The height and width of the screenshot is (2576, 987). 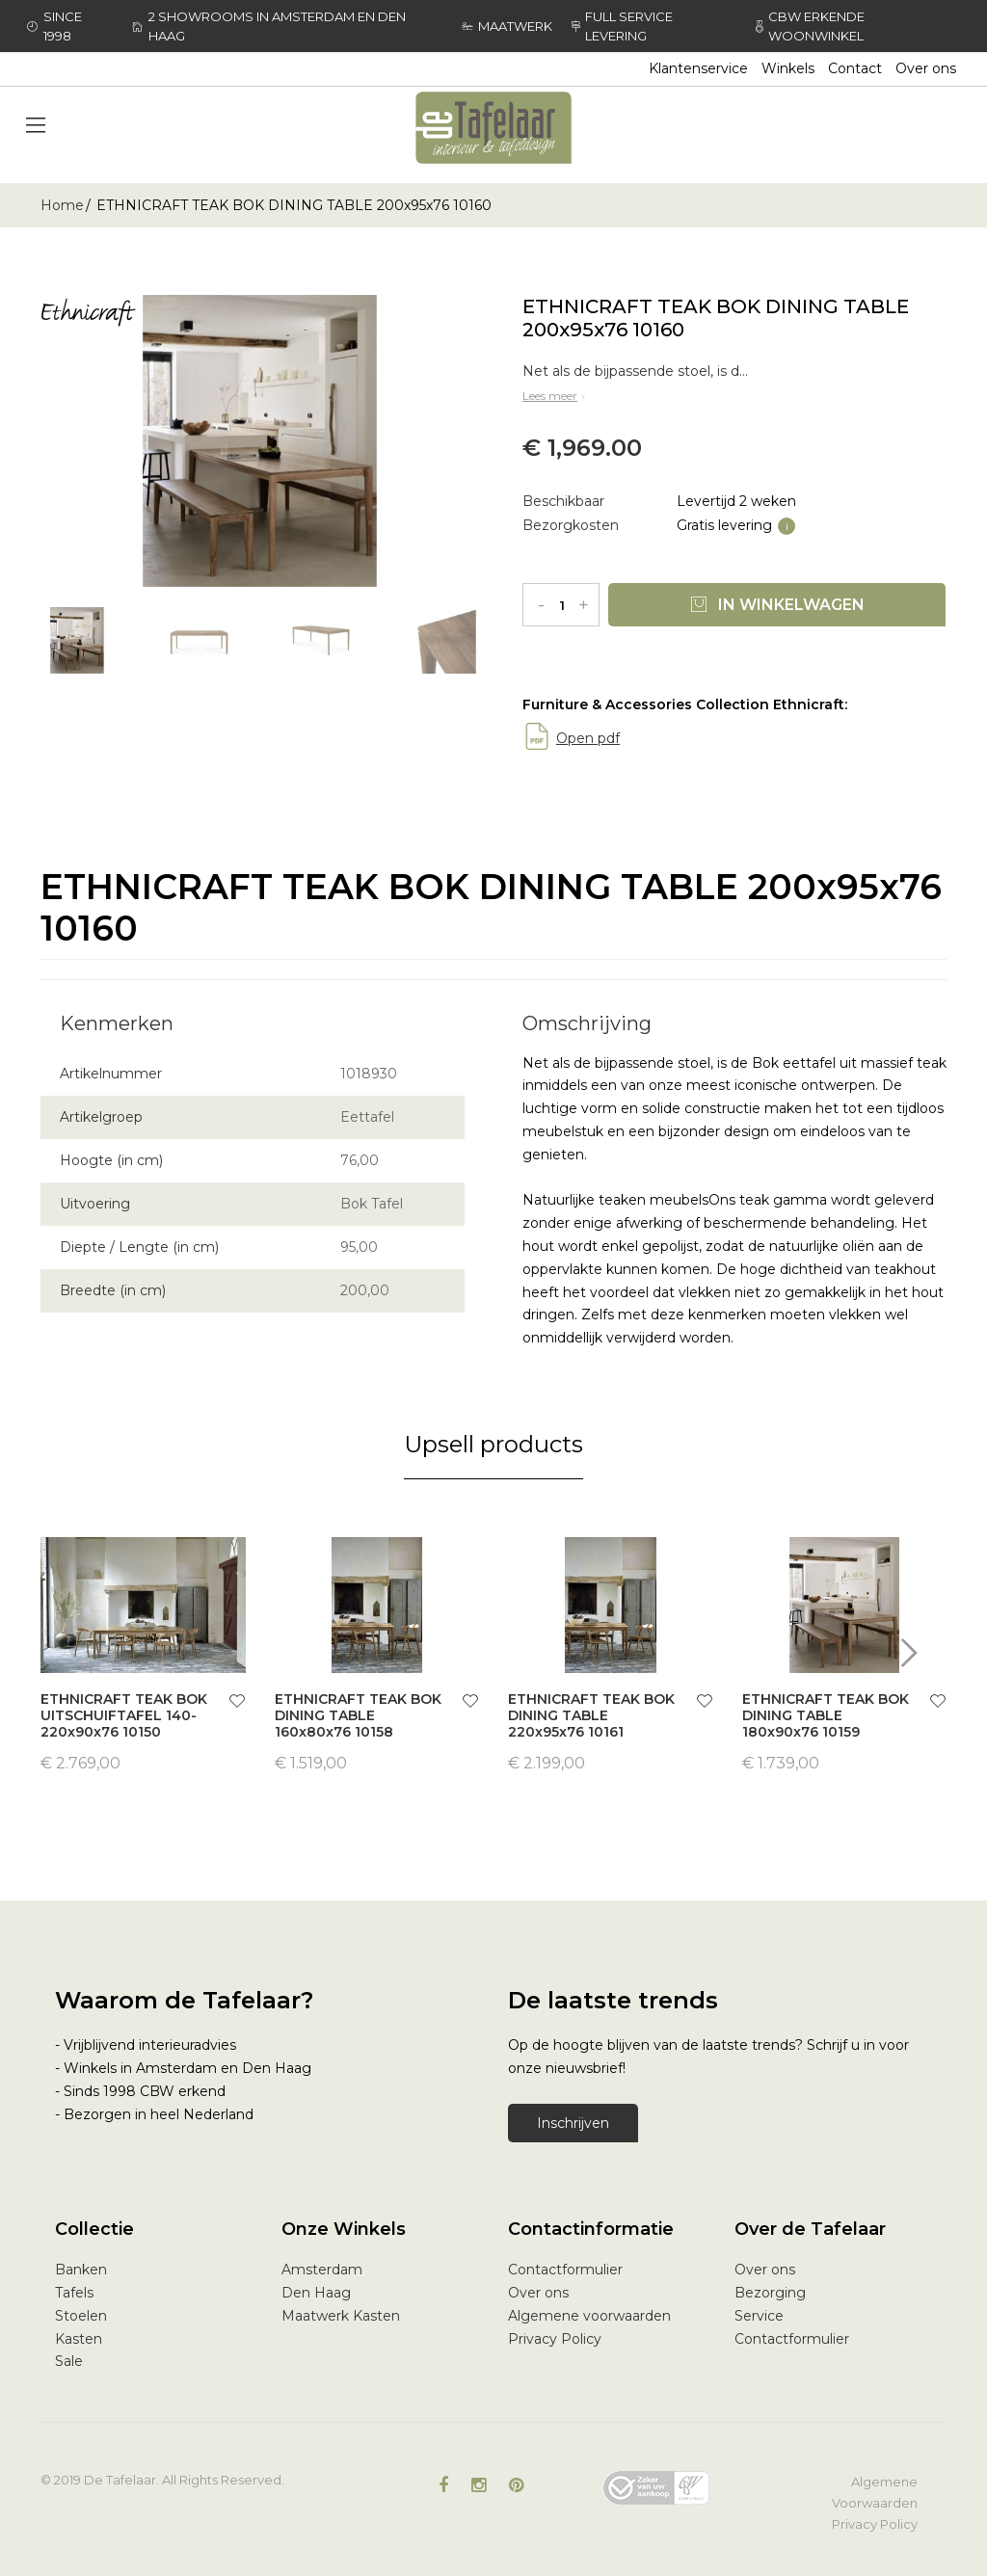 What do you see at coordinates (555, 395) in the screenshot?
I see `Lees meer` at bounding box center [555, 395].